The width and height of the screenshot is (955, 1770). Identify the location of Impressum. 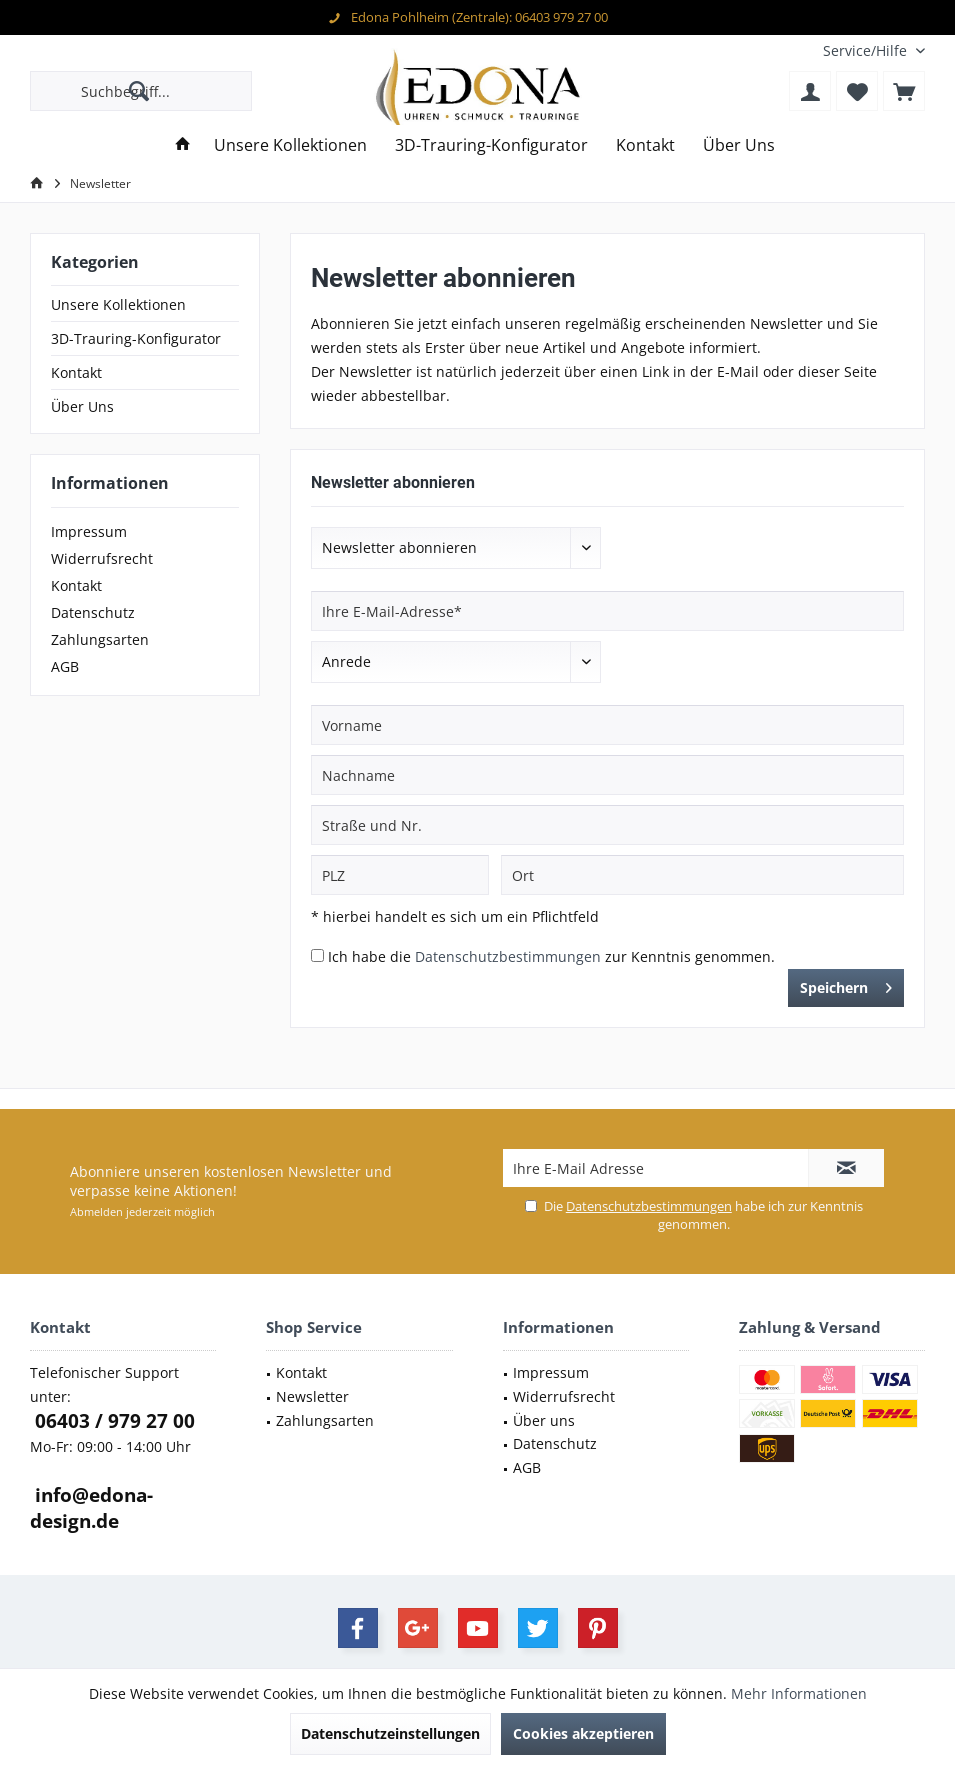
(89, 531).